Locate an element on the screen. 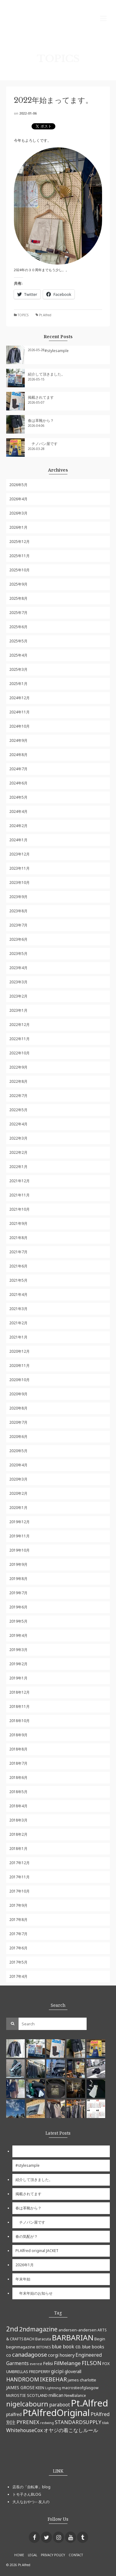 This screenshot has width=116, height=2576. 2017年4月 is located at coordinates (18, 1976).